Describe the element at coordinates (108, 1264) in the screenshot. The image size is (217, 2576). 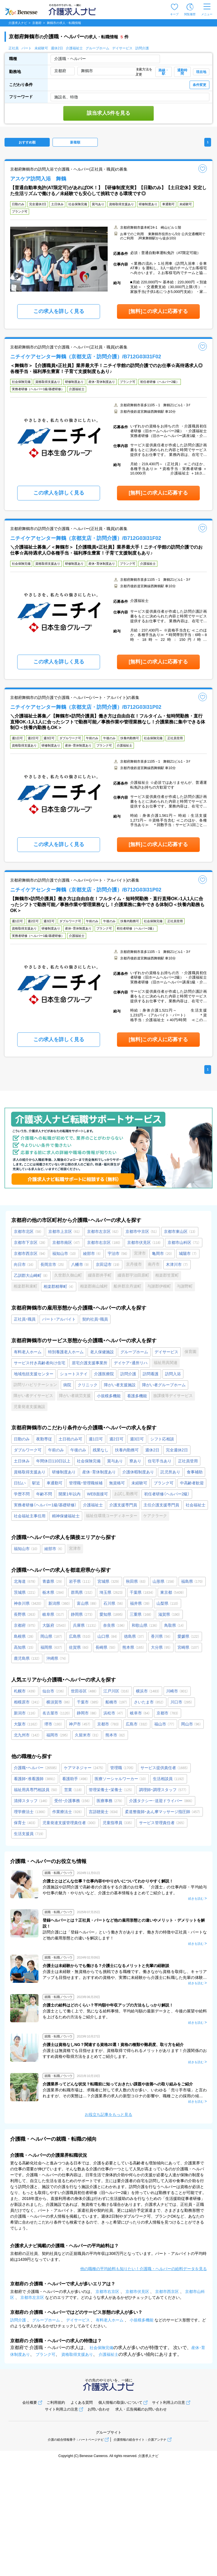
I see `京田辺市` at that location.